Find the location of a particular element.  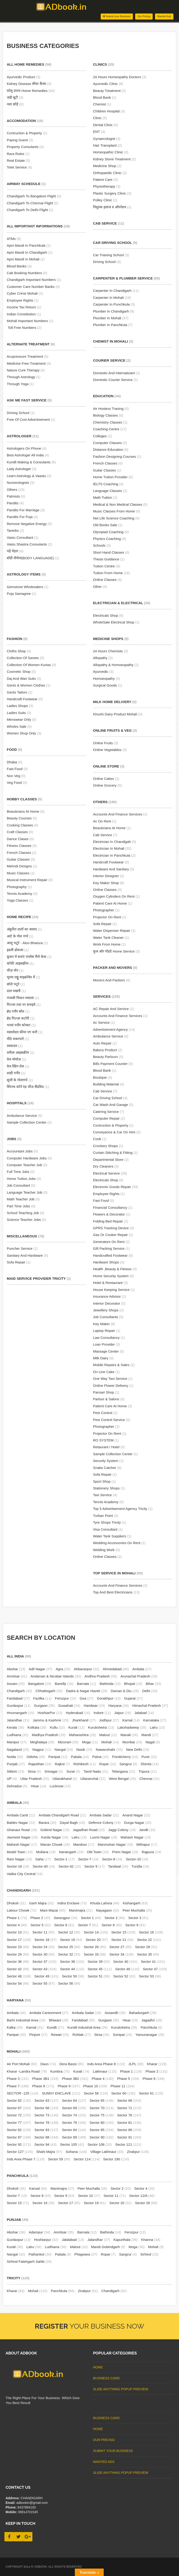

Folding bed Repair is located at coordinates (110, 1221).